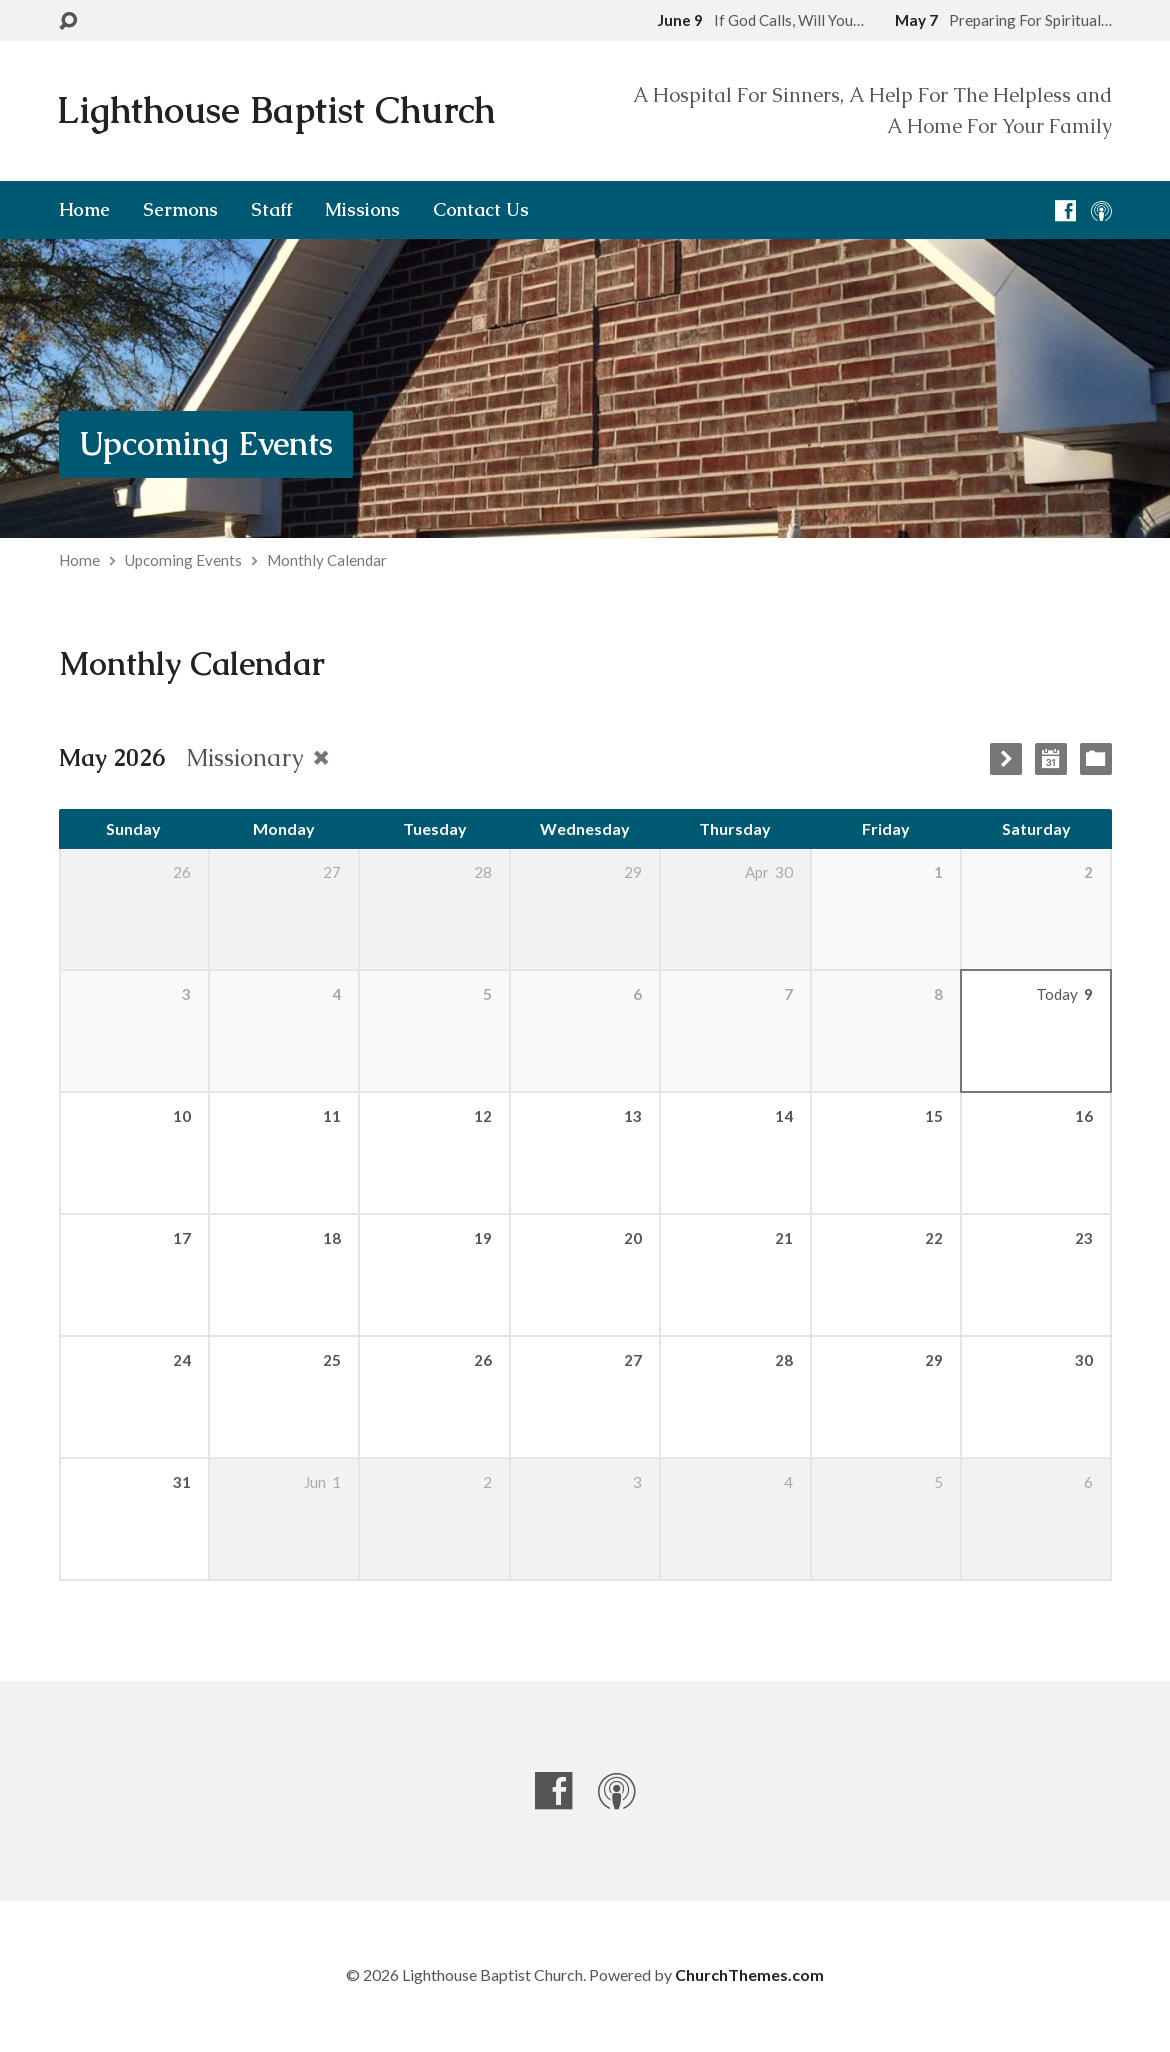 The width and height of the screenshot is (1170, 2052). Describe the element at coordinates (84, 210) in the screenshot. I see `Home` at that location.